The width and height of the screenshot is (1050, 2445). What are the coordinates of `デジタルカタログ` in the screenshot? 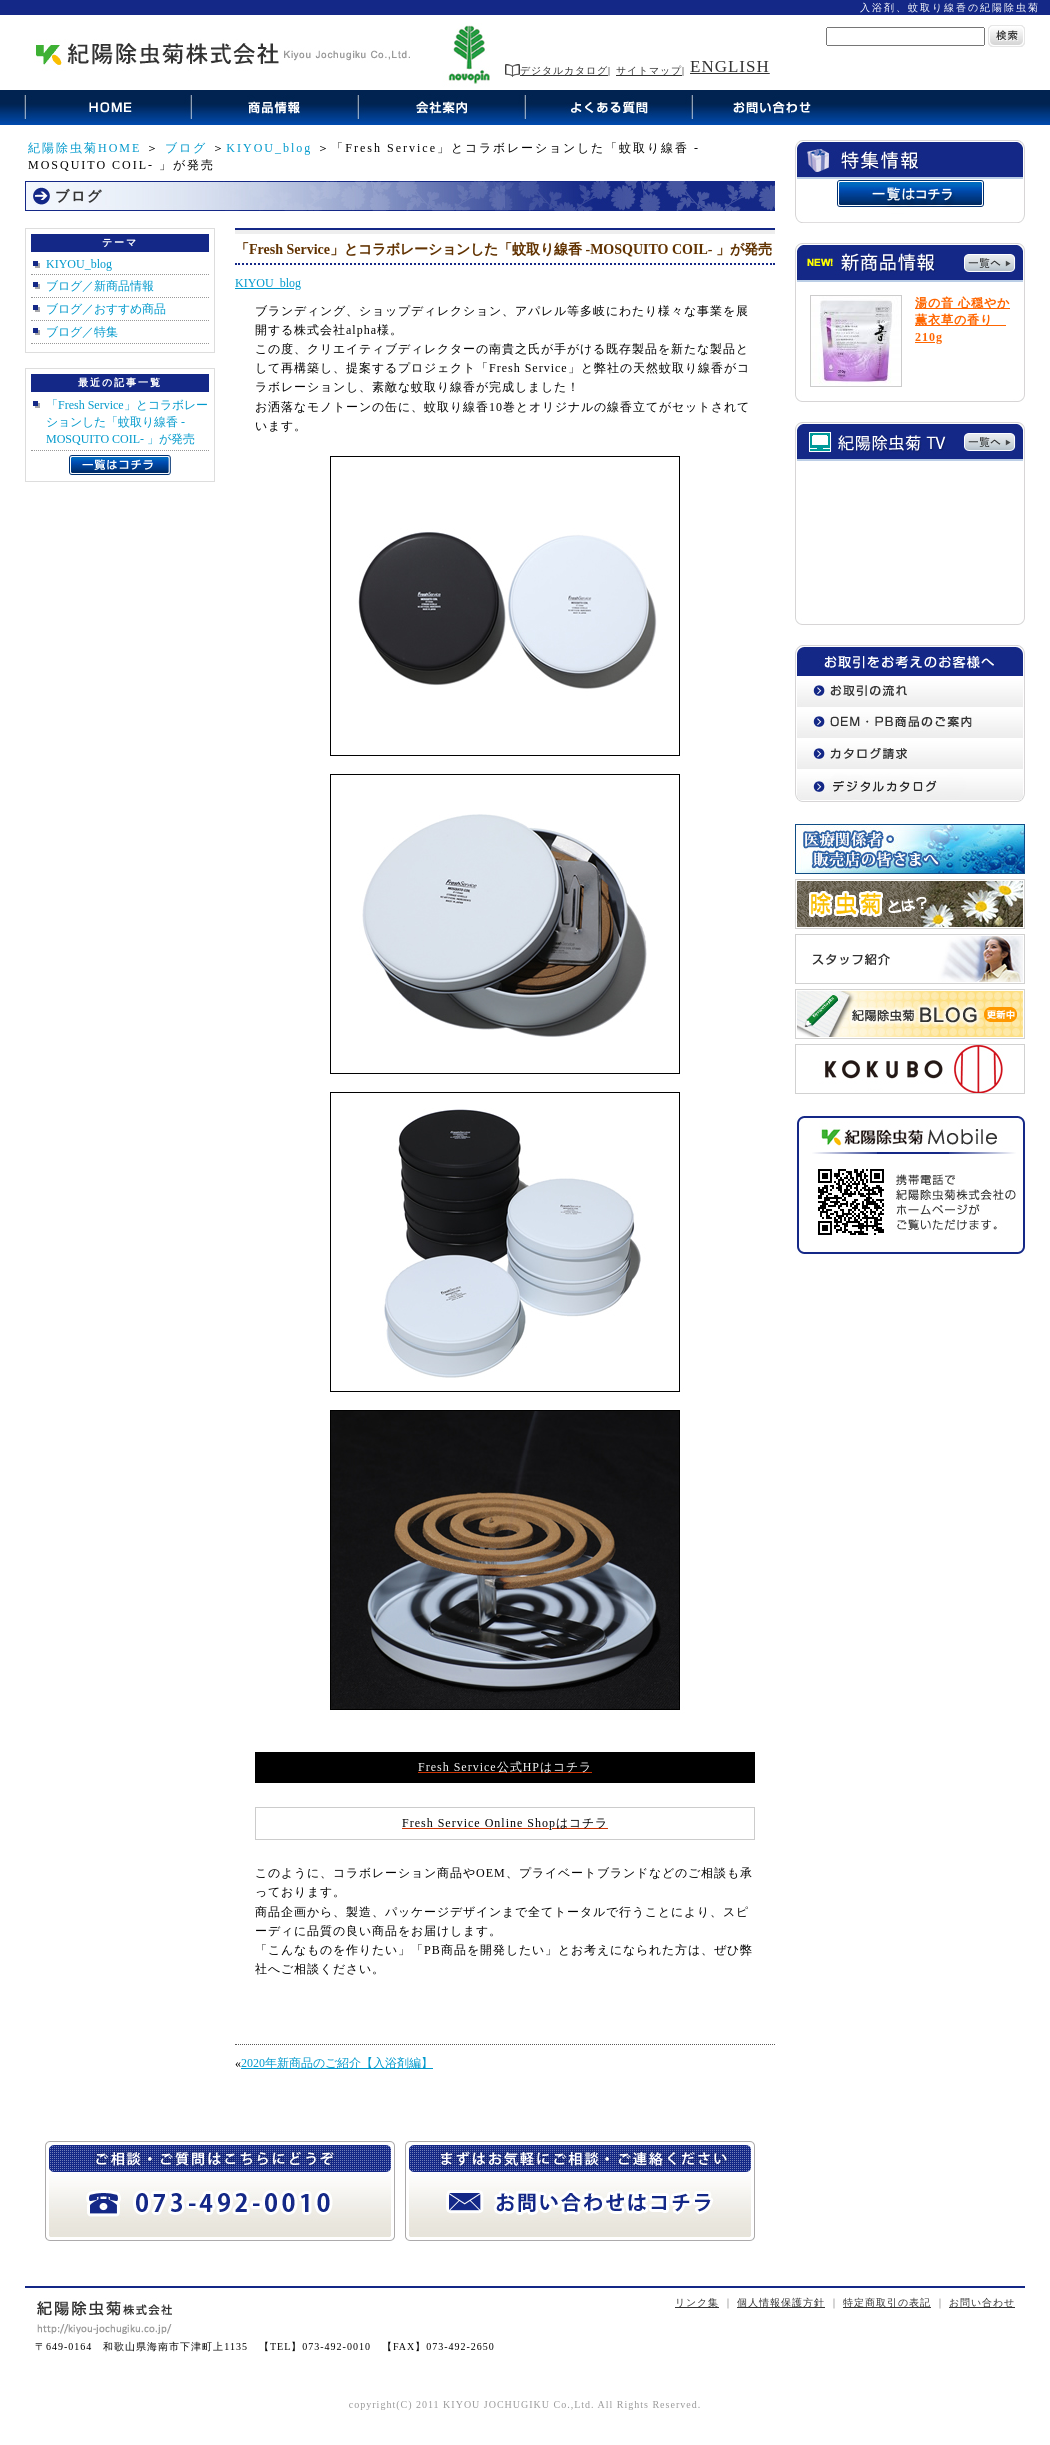 It's located at (556, 70).